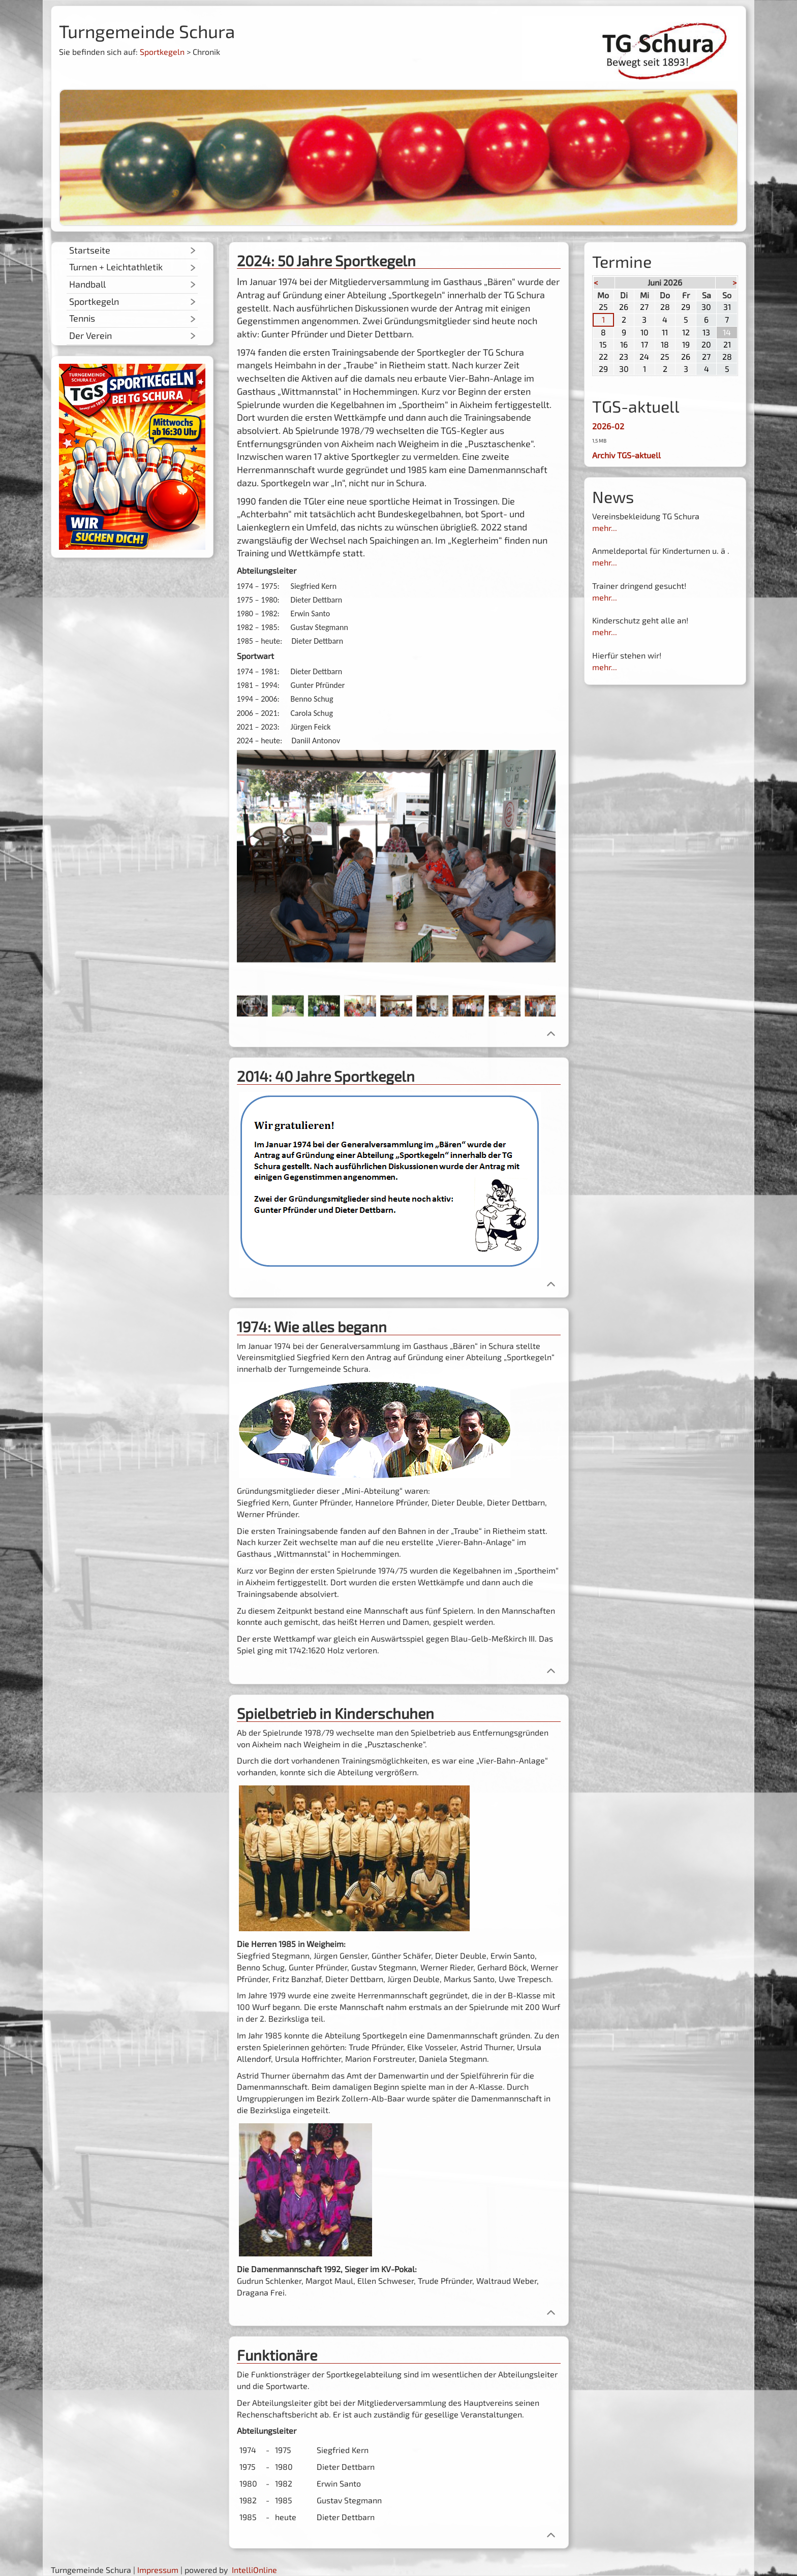  Describe the element at coordinates (665, 344) in the screenshot. I see `18` at that location.